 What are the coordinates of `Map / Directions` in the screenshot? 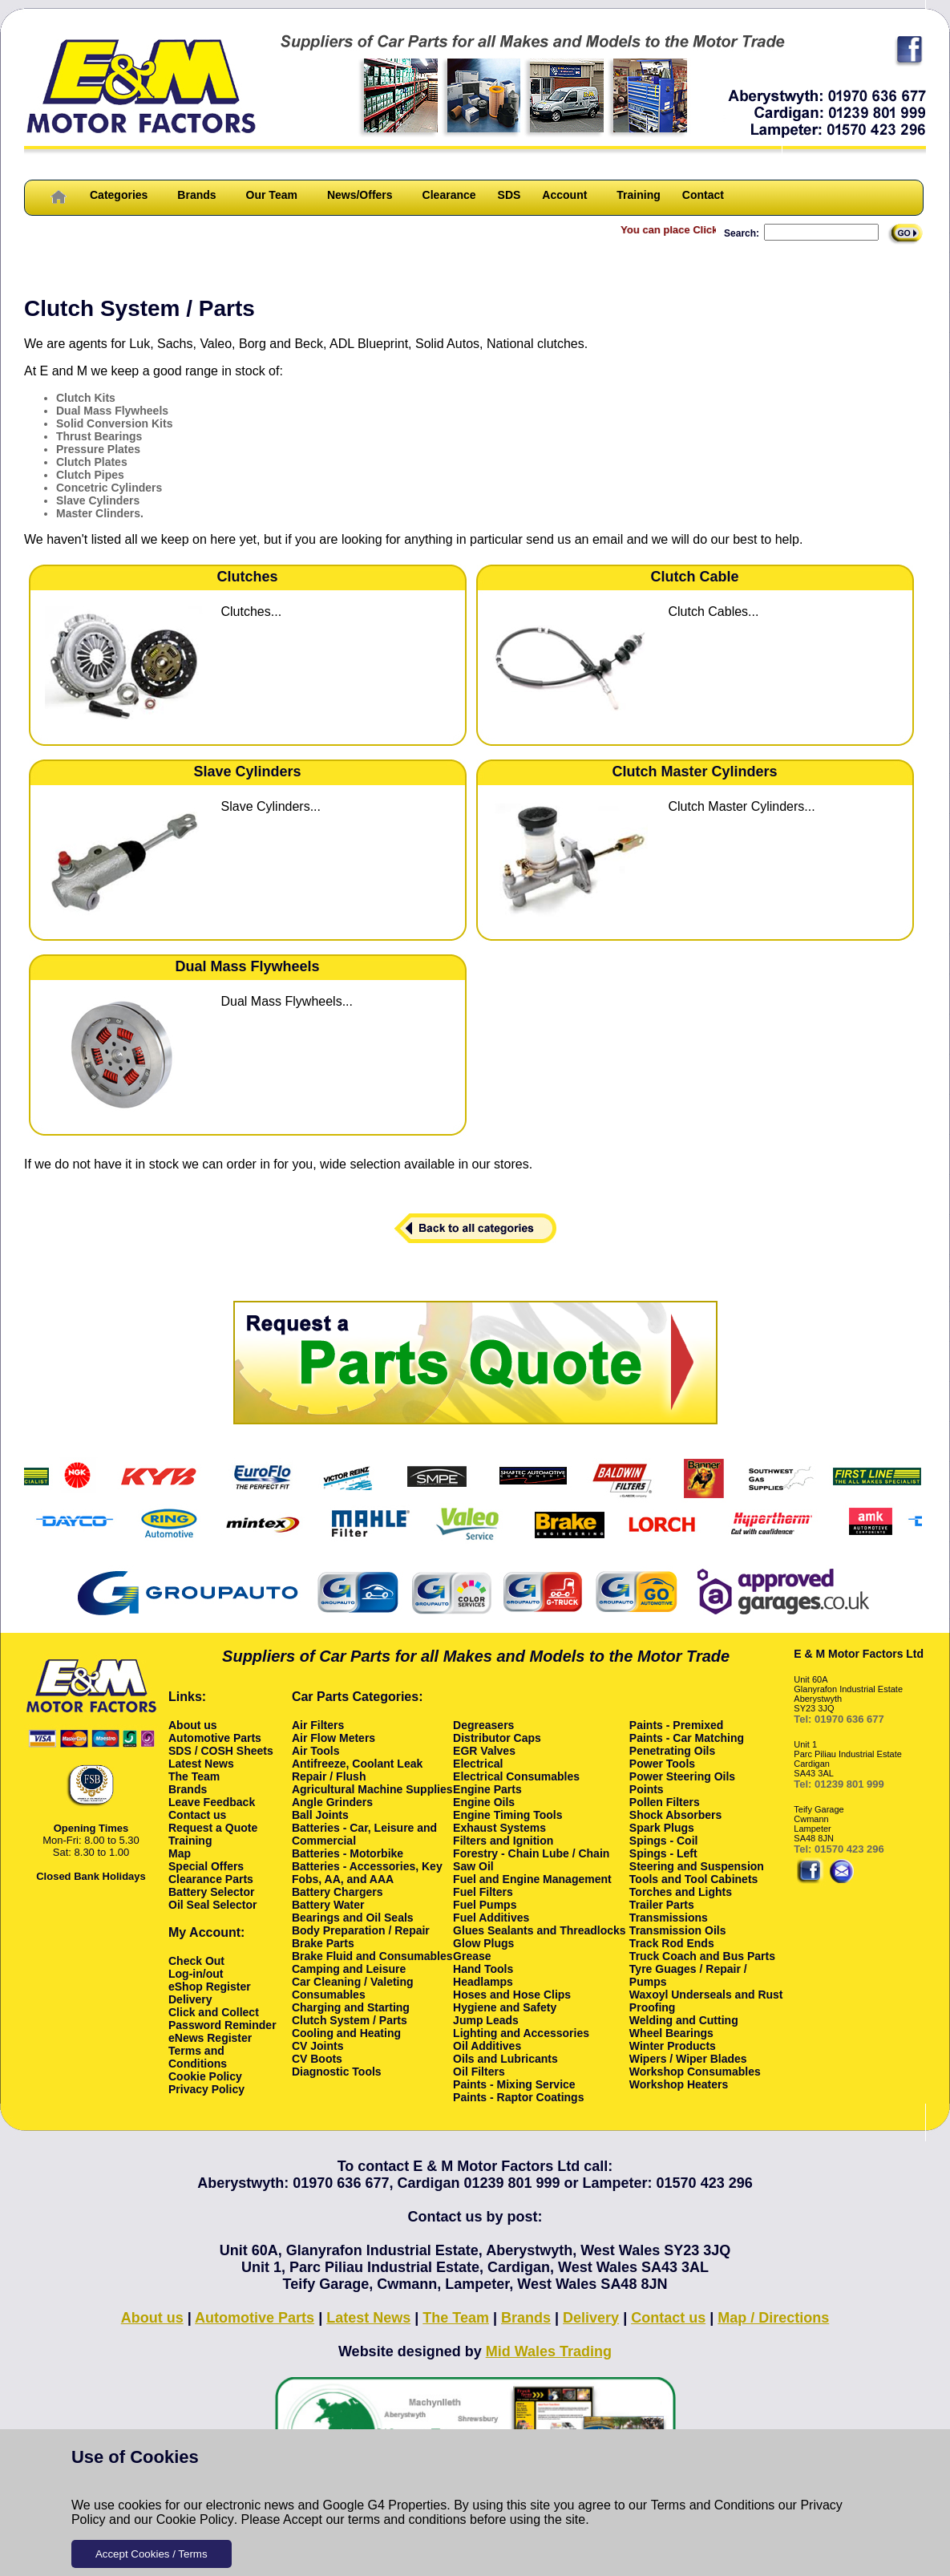 It's located at (773, 2318).